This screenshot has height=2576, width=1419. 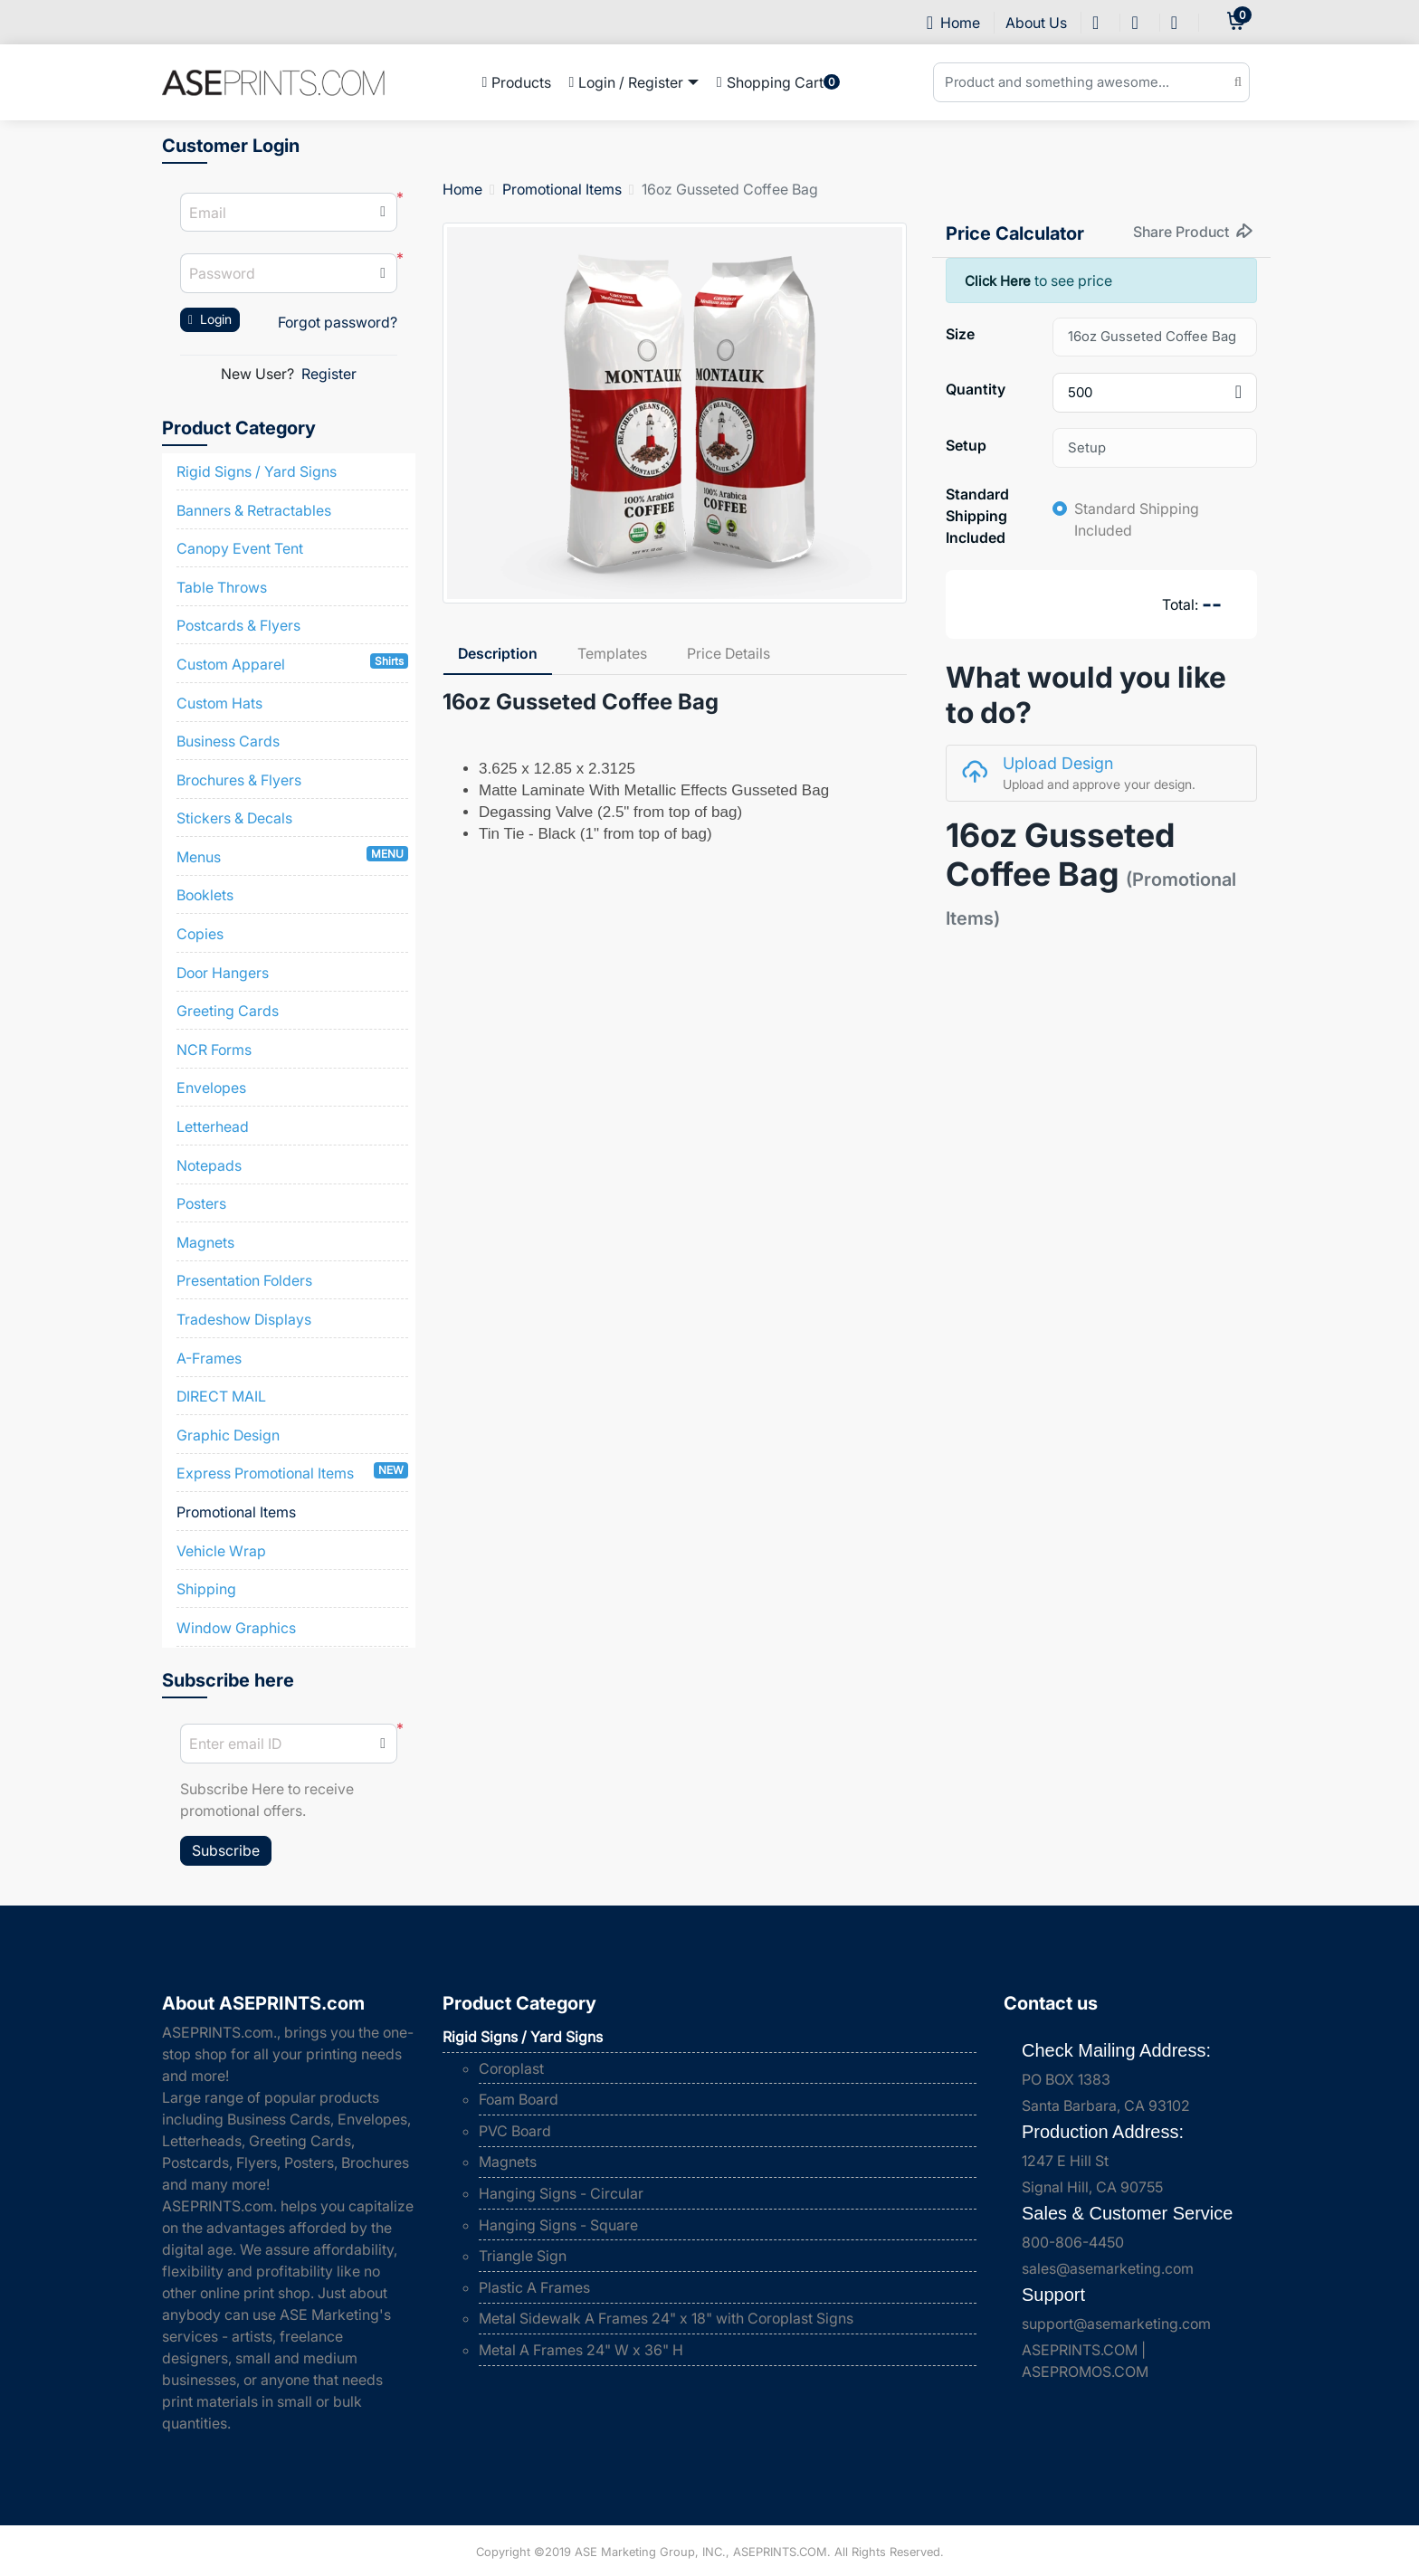 What do you see at coordinates (1091, 82) in the screenshot?
I see `[Product and something awesome...]` at bounding box center [1091, 82].